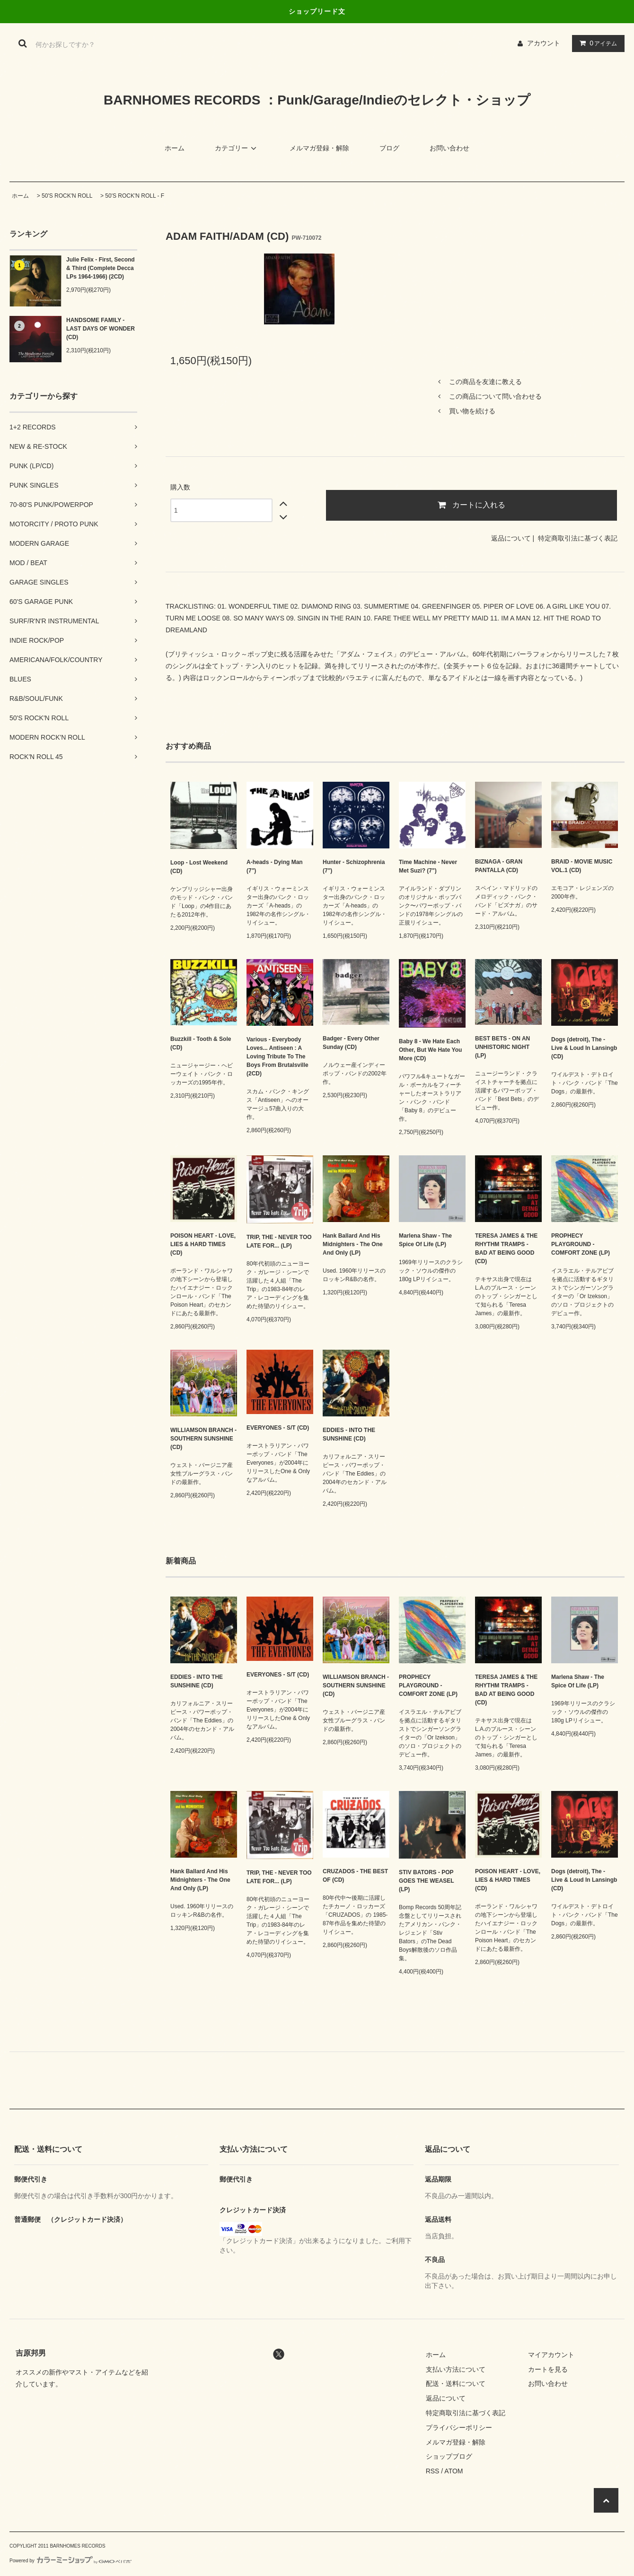 The width and height of the screenshot is (634, 2576). I want to click on Badger - Every Other Sunday (CD), so click(351, 1042).